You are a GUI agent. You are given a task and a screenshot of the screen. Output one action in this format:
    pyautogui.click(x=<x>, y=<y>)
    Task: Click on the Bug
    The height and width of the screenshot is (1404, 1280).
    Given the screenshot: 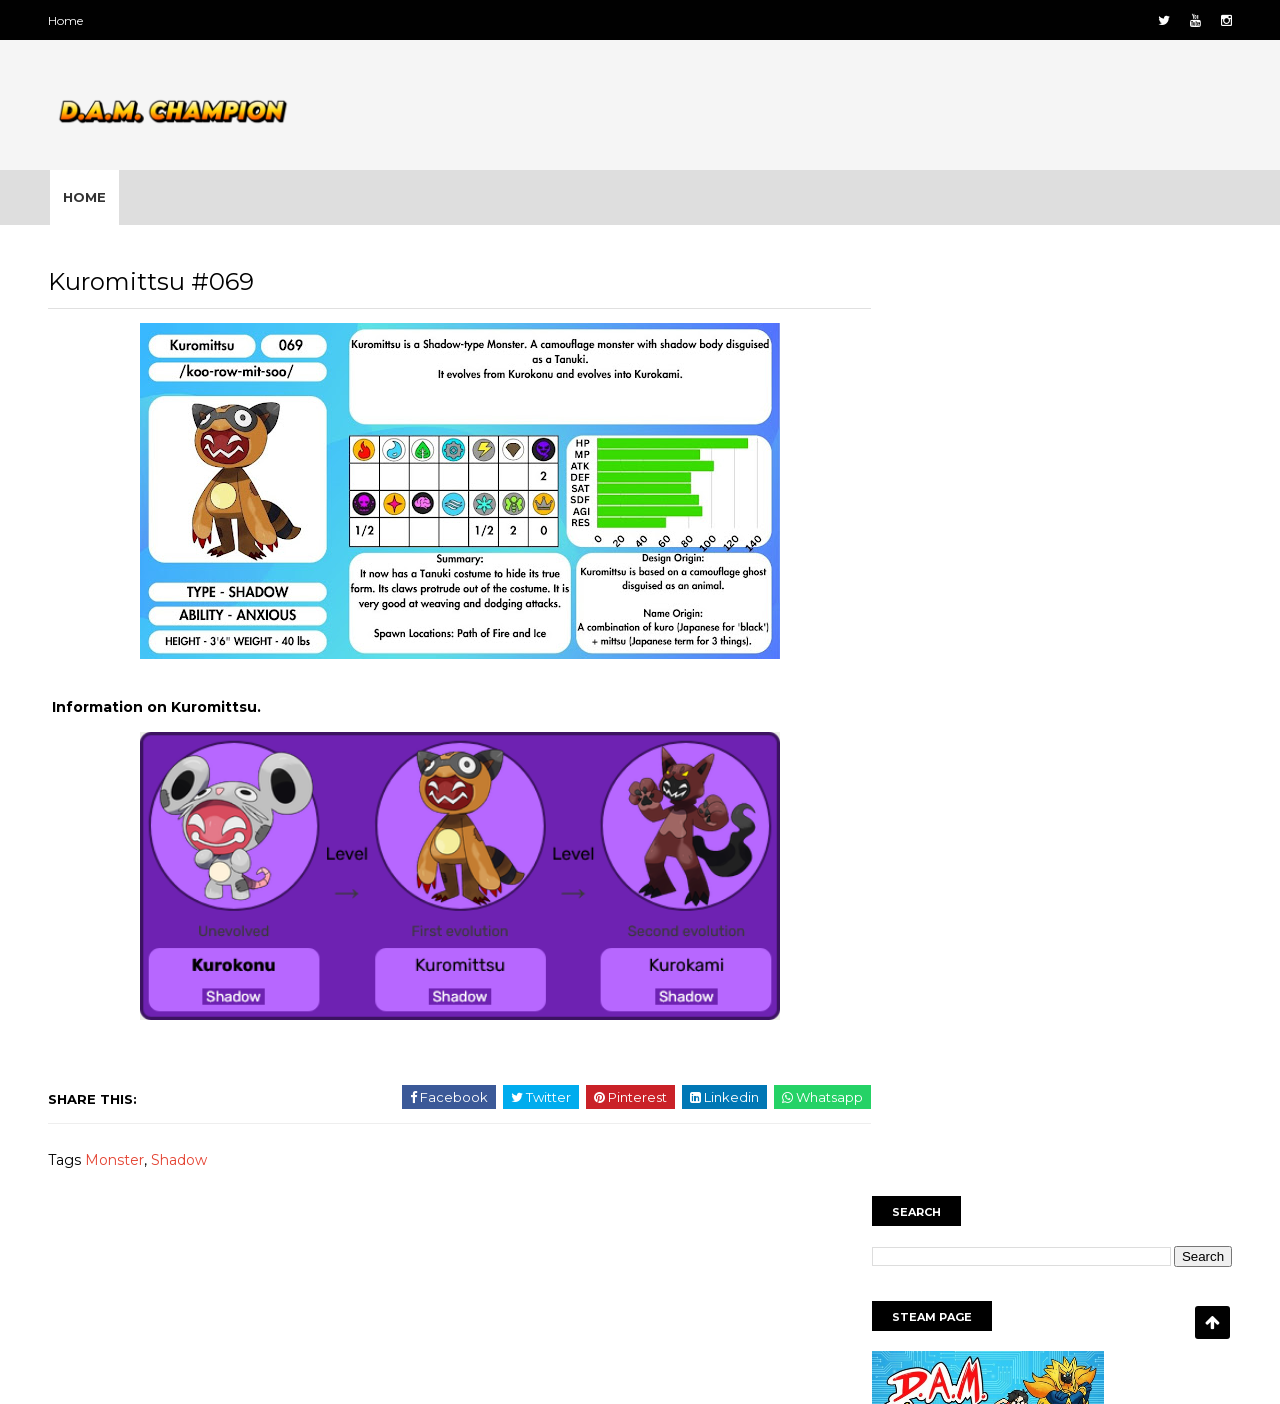 What is the action you would take?
    pyautogui.click(x=892, y=1033)
    